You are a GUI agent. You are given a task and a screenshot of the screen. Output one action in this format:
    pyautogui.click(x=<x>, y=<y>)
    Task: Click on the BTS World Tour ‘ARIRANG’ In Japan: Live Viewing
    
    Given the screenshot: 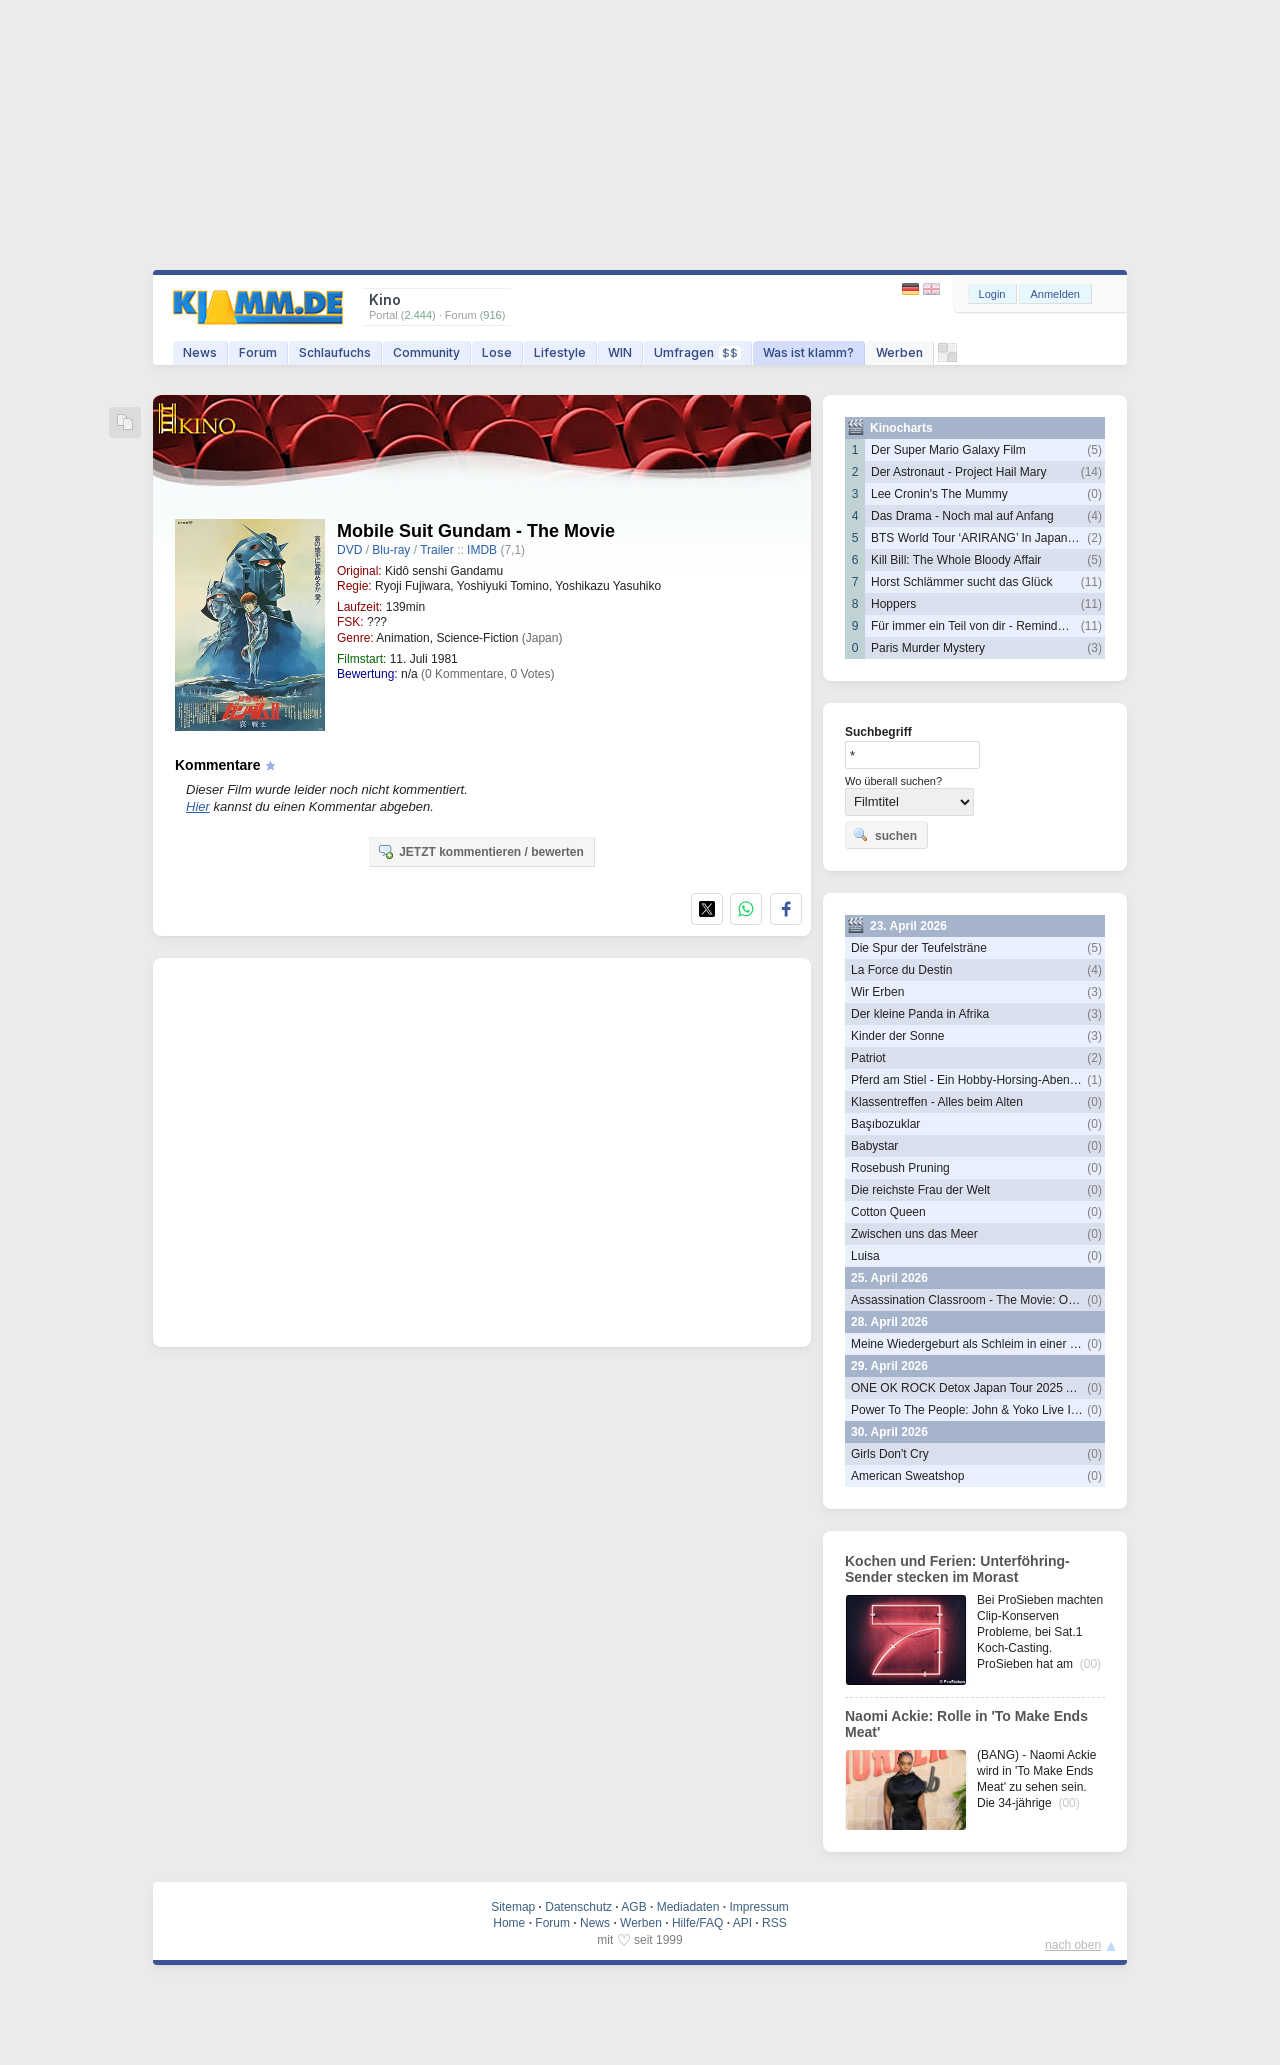 What is the action you would take?
    pyautogui.click(x=1006, y=538)
    